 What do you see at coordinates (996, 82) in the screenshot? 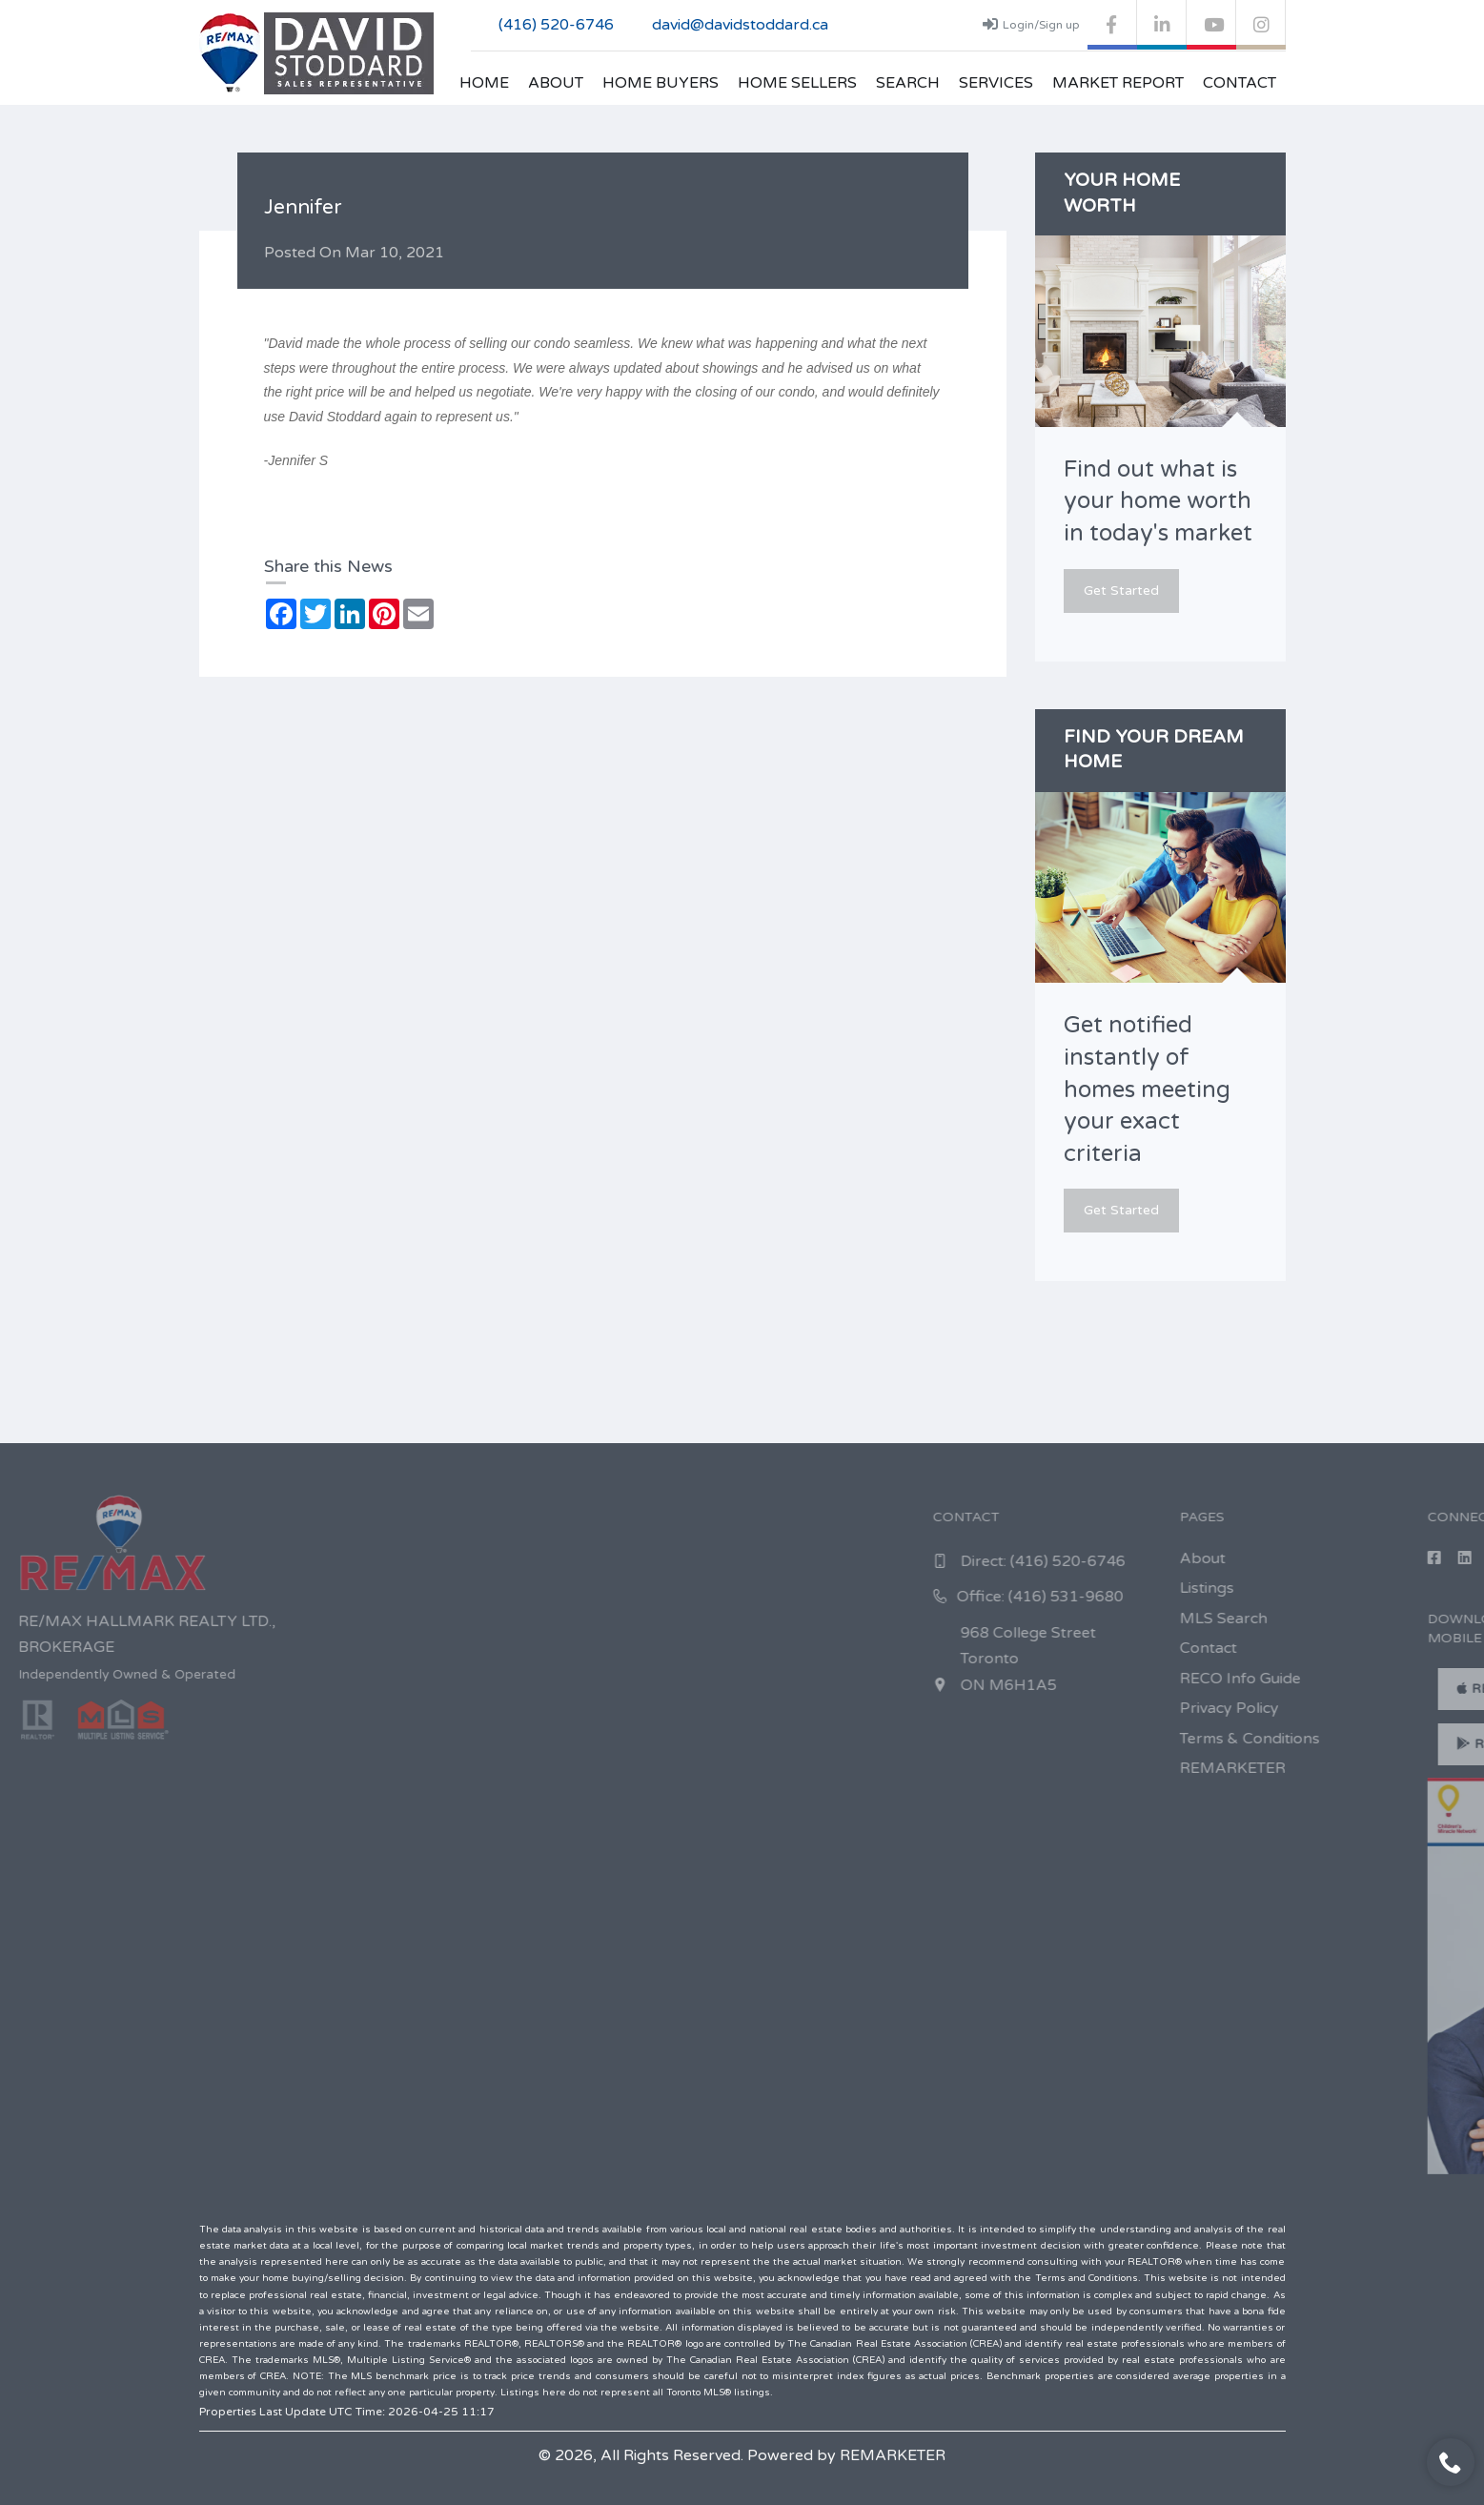
I see `Services` at bounding box center [996, 82].